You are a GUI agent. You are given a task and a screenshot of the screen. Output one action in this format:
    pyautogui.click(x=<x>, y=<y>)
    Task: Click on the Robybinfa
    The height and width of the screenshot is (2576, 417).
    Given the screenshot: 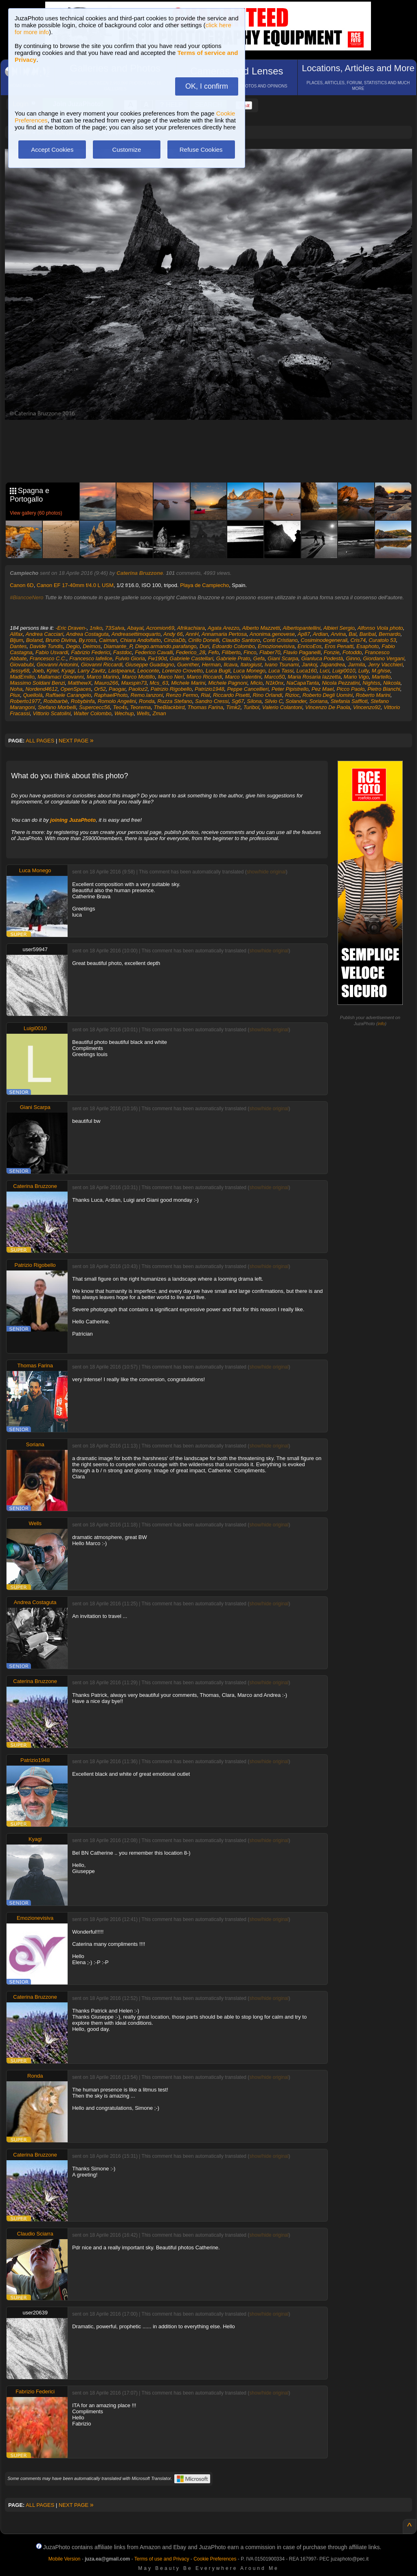 What is the action you would take?
    pyautogui.click(x=83, y=701)
    